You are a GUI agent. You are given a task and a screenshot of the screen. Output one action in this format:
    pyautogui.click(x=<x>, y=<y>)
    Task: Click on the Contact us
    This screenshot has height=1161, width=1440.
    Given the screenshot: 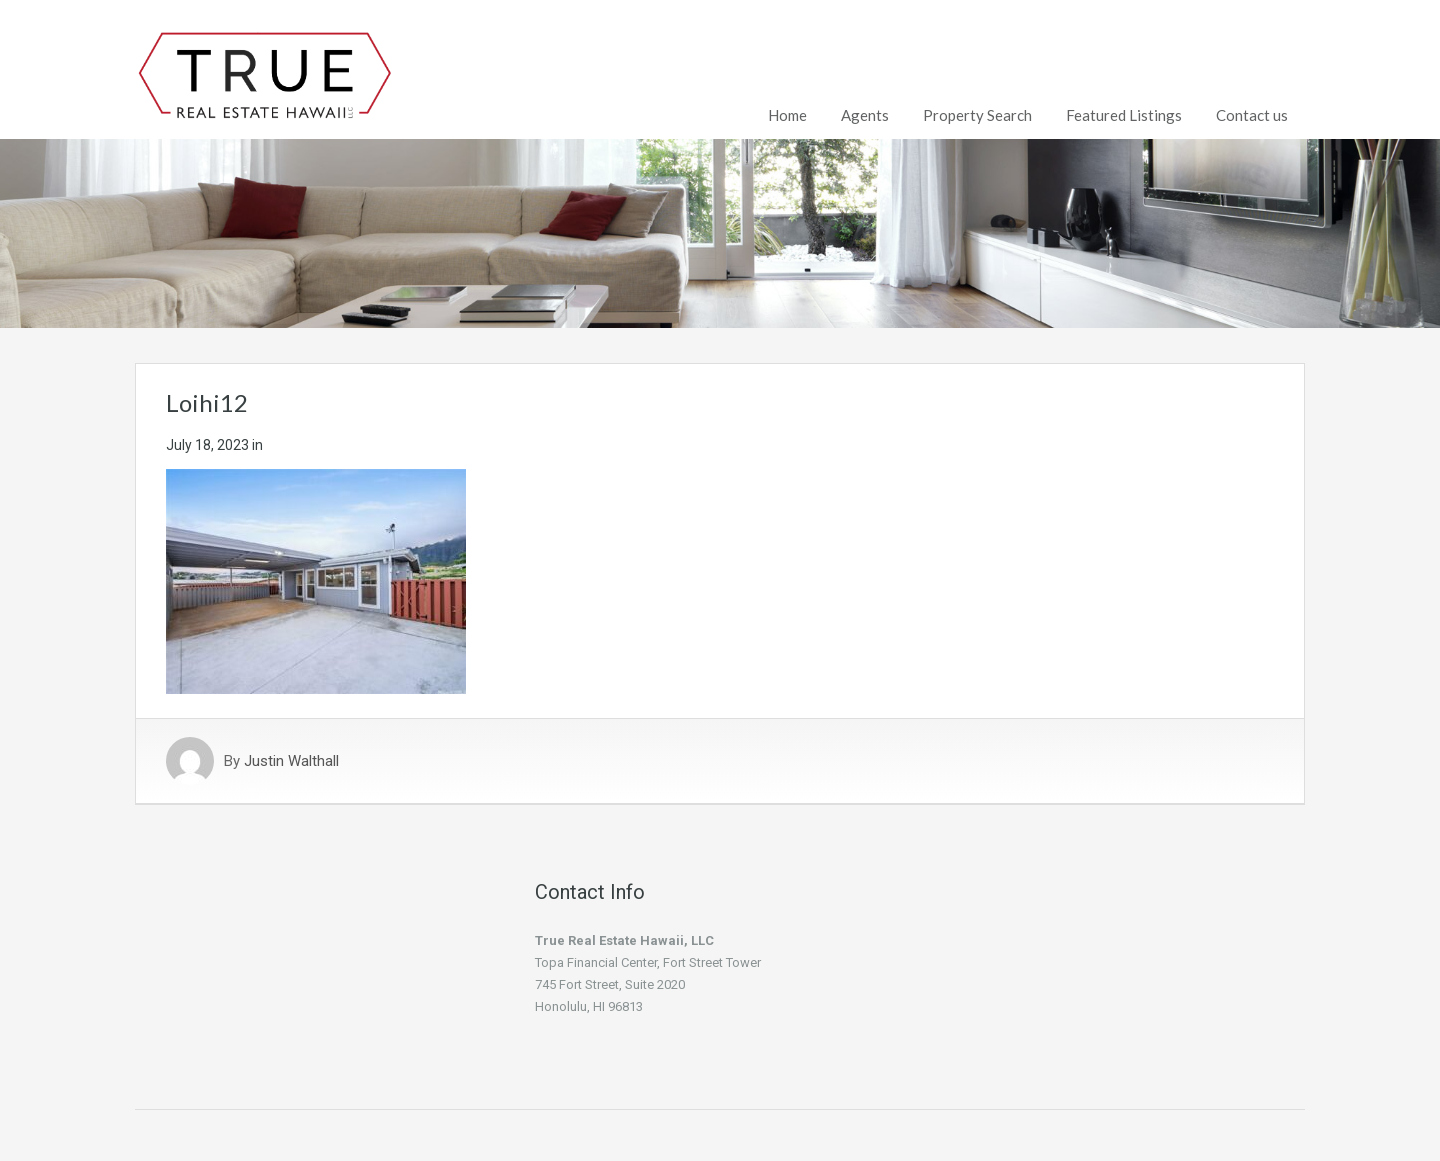 What is the action you would take?
    pyautogui.click(x=1252, y=115)
    